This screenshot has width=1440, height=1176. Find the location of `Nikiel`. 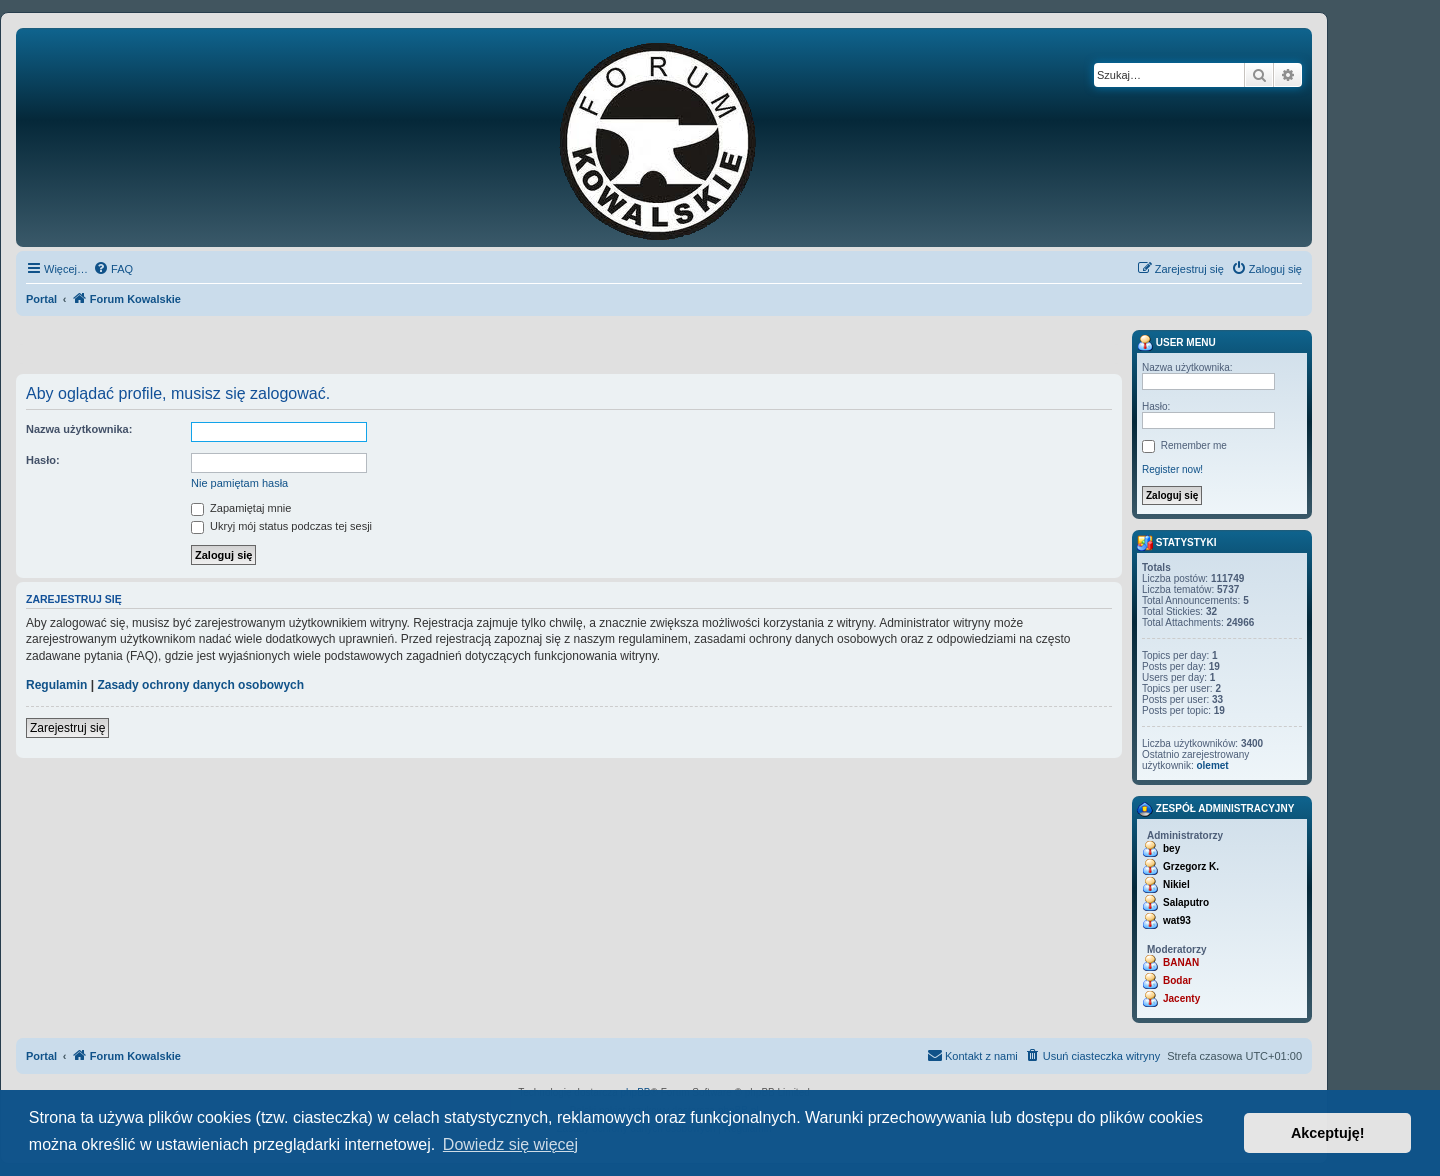

Nikiel is located at coordinates (1176, 884).